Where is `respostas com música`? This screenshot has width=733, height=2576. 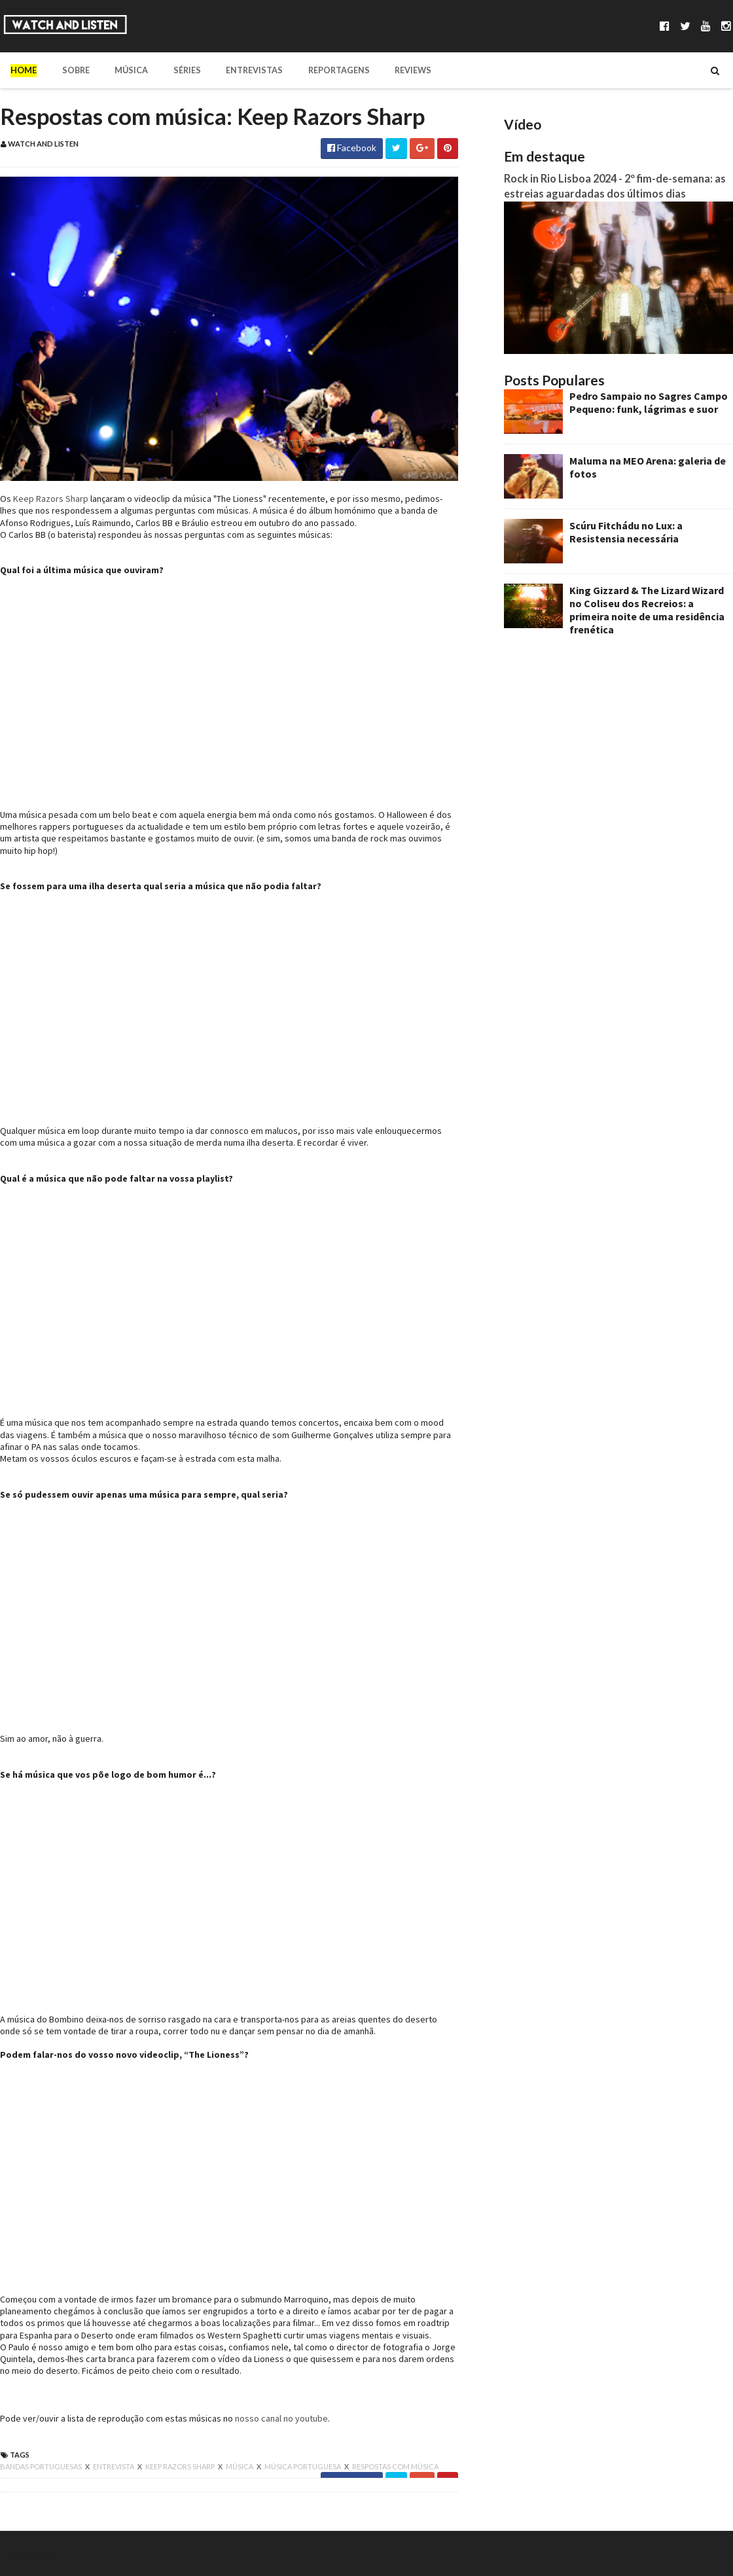 respostas com música is located at coordinates (395, 2466).